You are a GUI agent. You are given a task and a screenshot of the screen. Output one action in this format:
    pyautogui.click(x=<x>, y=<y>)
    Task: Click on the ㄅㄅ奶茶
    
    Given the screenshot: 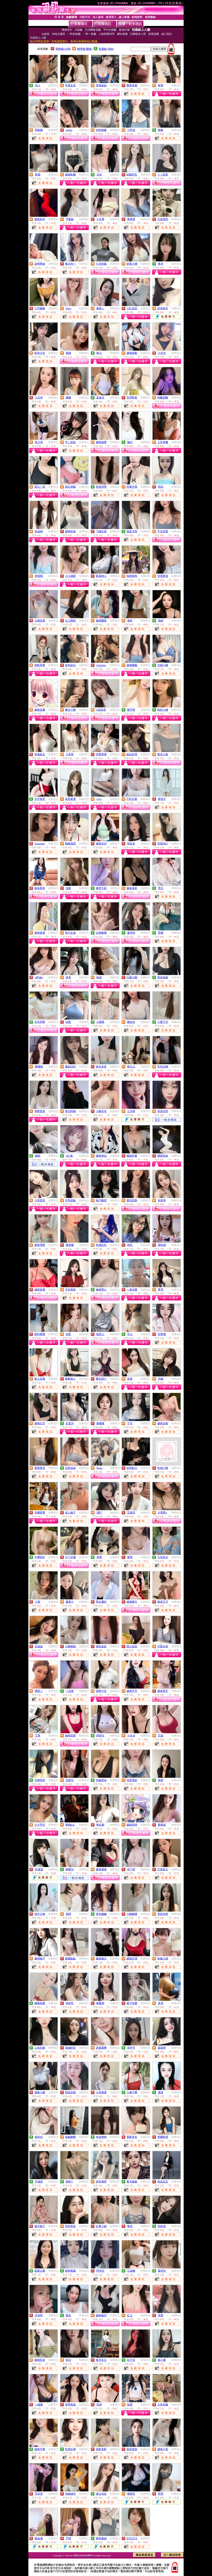 What is the action you would take?
    pyautogui.click(x=162, y=174)
    